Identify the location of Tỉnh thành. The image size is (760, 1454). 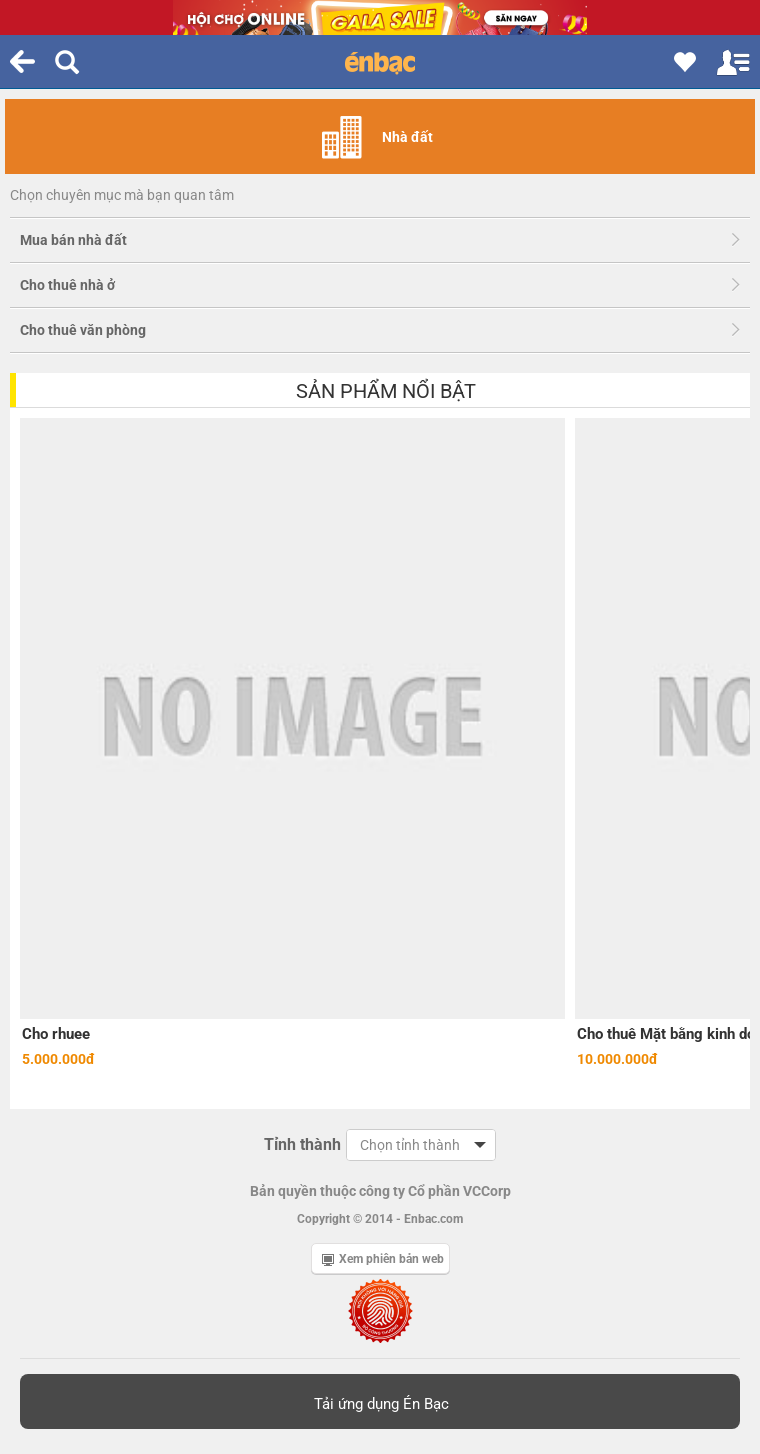
(302, 1144).